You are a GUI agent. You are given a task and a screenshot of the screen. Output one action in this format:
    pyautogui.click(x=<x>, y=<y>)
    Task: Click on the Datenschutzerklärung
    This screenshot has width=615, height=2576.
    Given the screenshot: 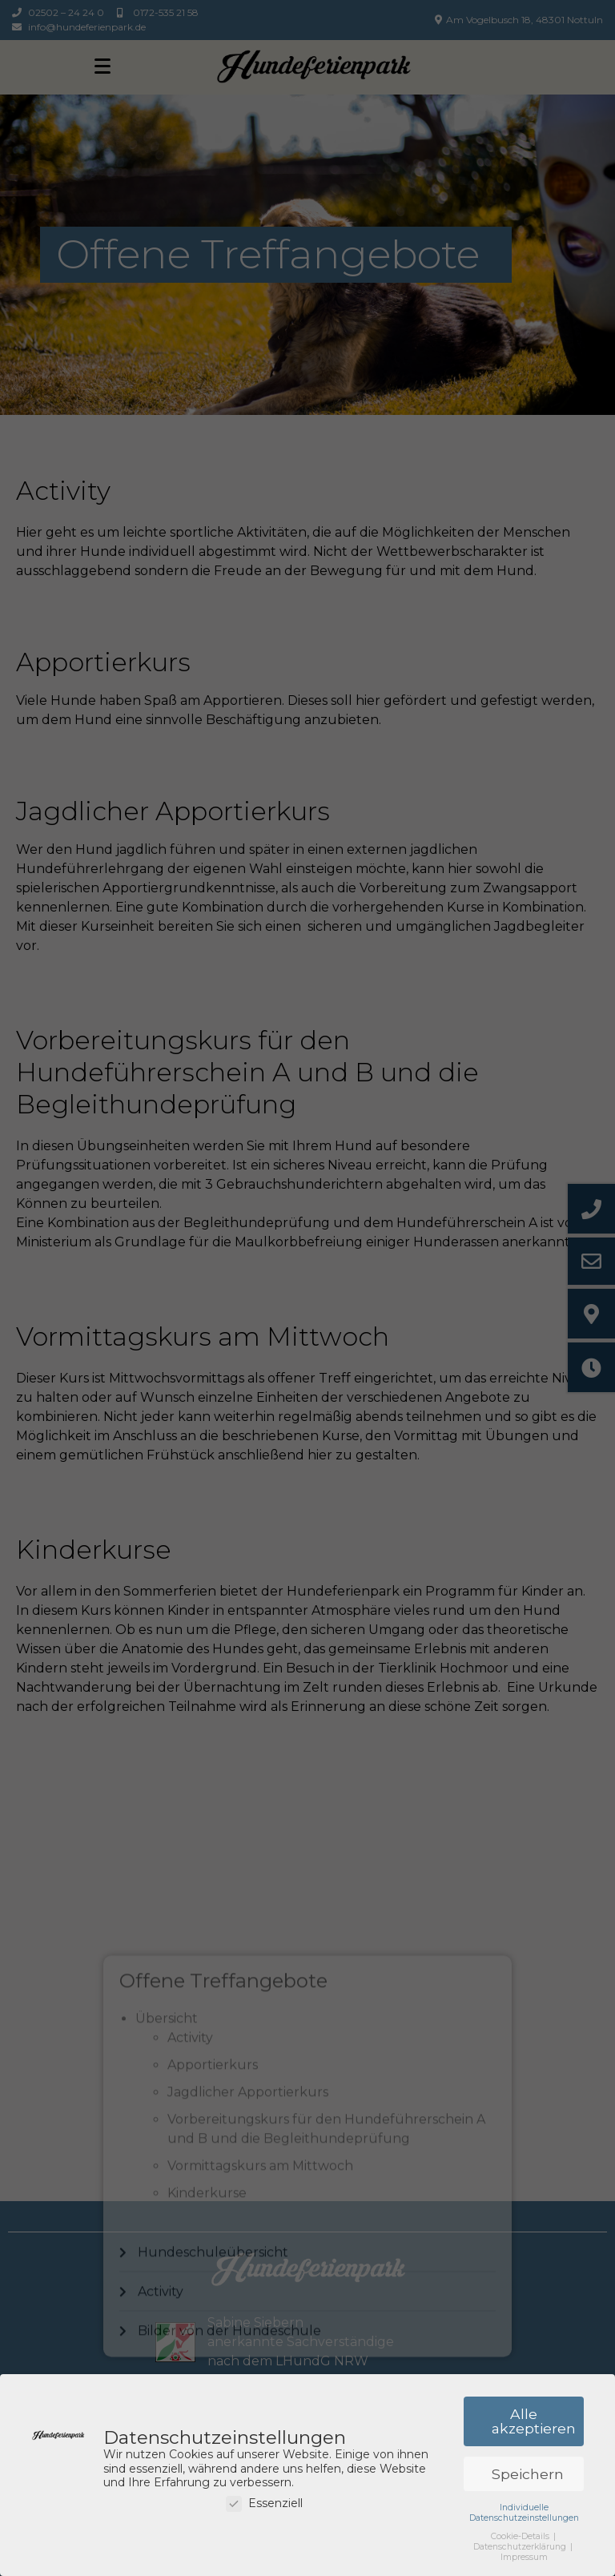 What is the action you would take?
    pyautogui.click(x=521, y=2548)
    